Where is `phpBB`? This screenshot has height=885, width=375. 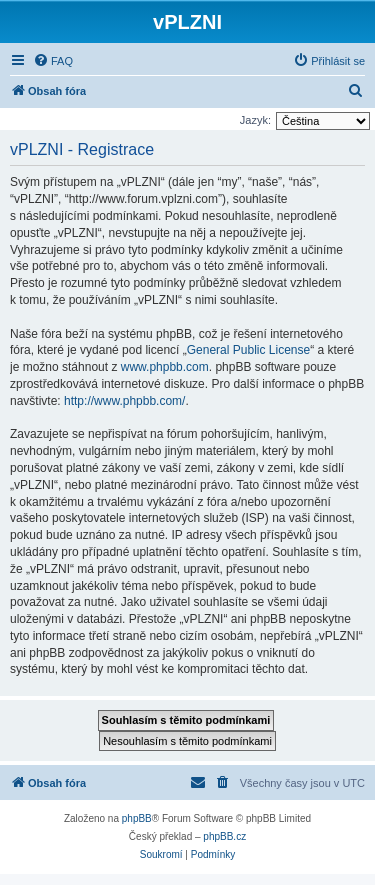
phpBB is located at coordinates (137, 818).